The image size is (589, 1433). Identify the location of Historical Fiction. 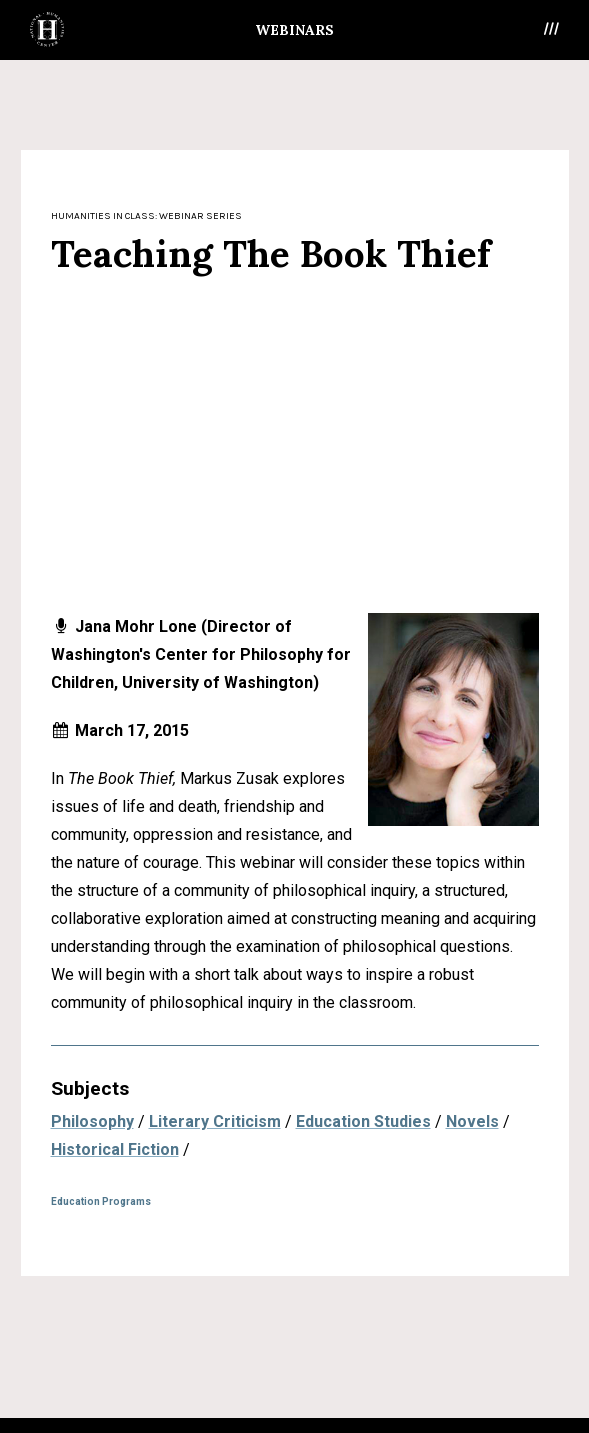
(115, 1149).